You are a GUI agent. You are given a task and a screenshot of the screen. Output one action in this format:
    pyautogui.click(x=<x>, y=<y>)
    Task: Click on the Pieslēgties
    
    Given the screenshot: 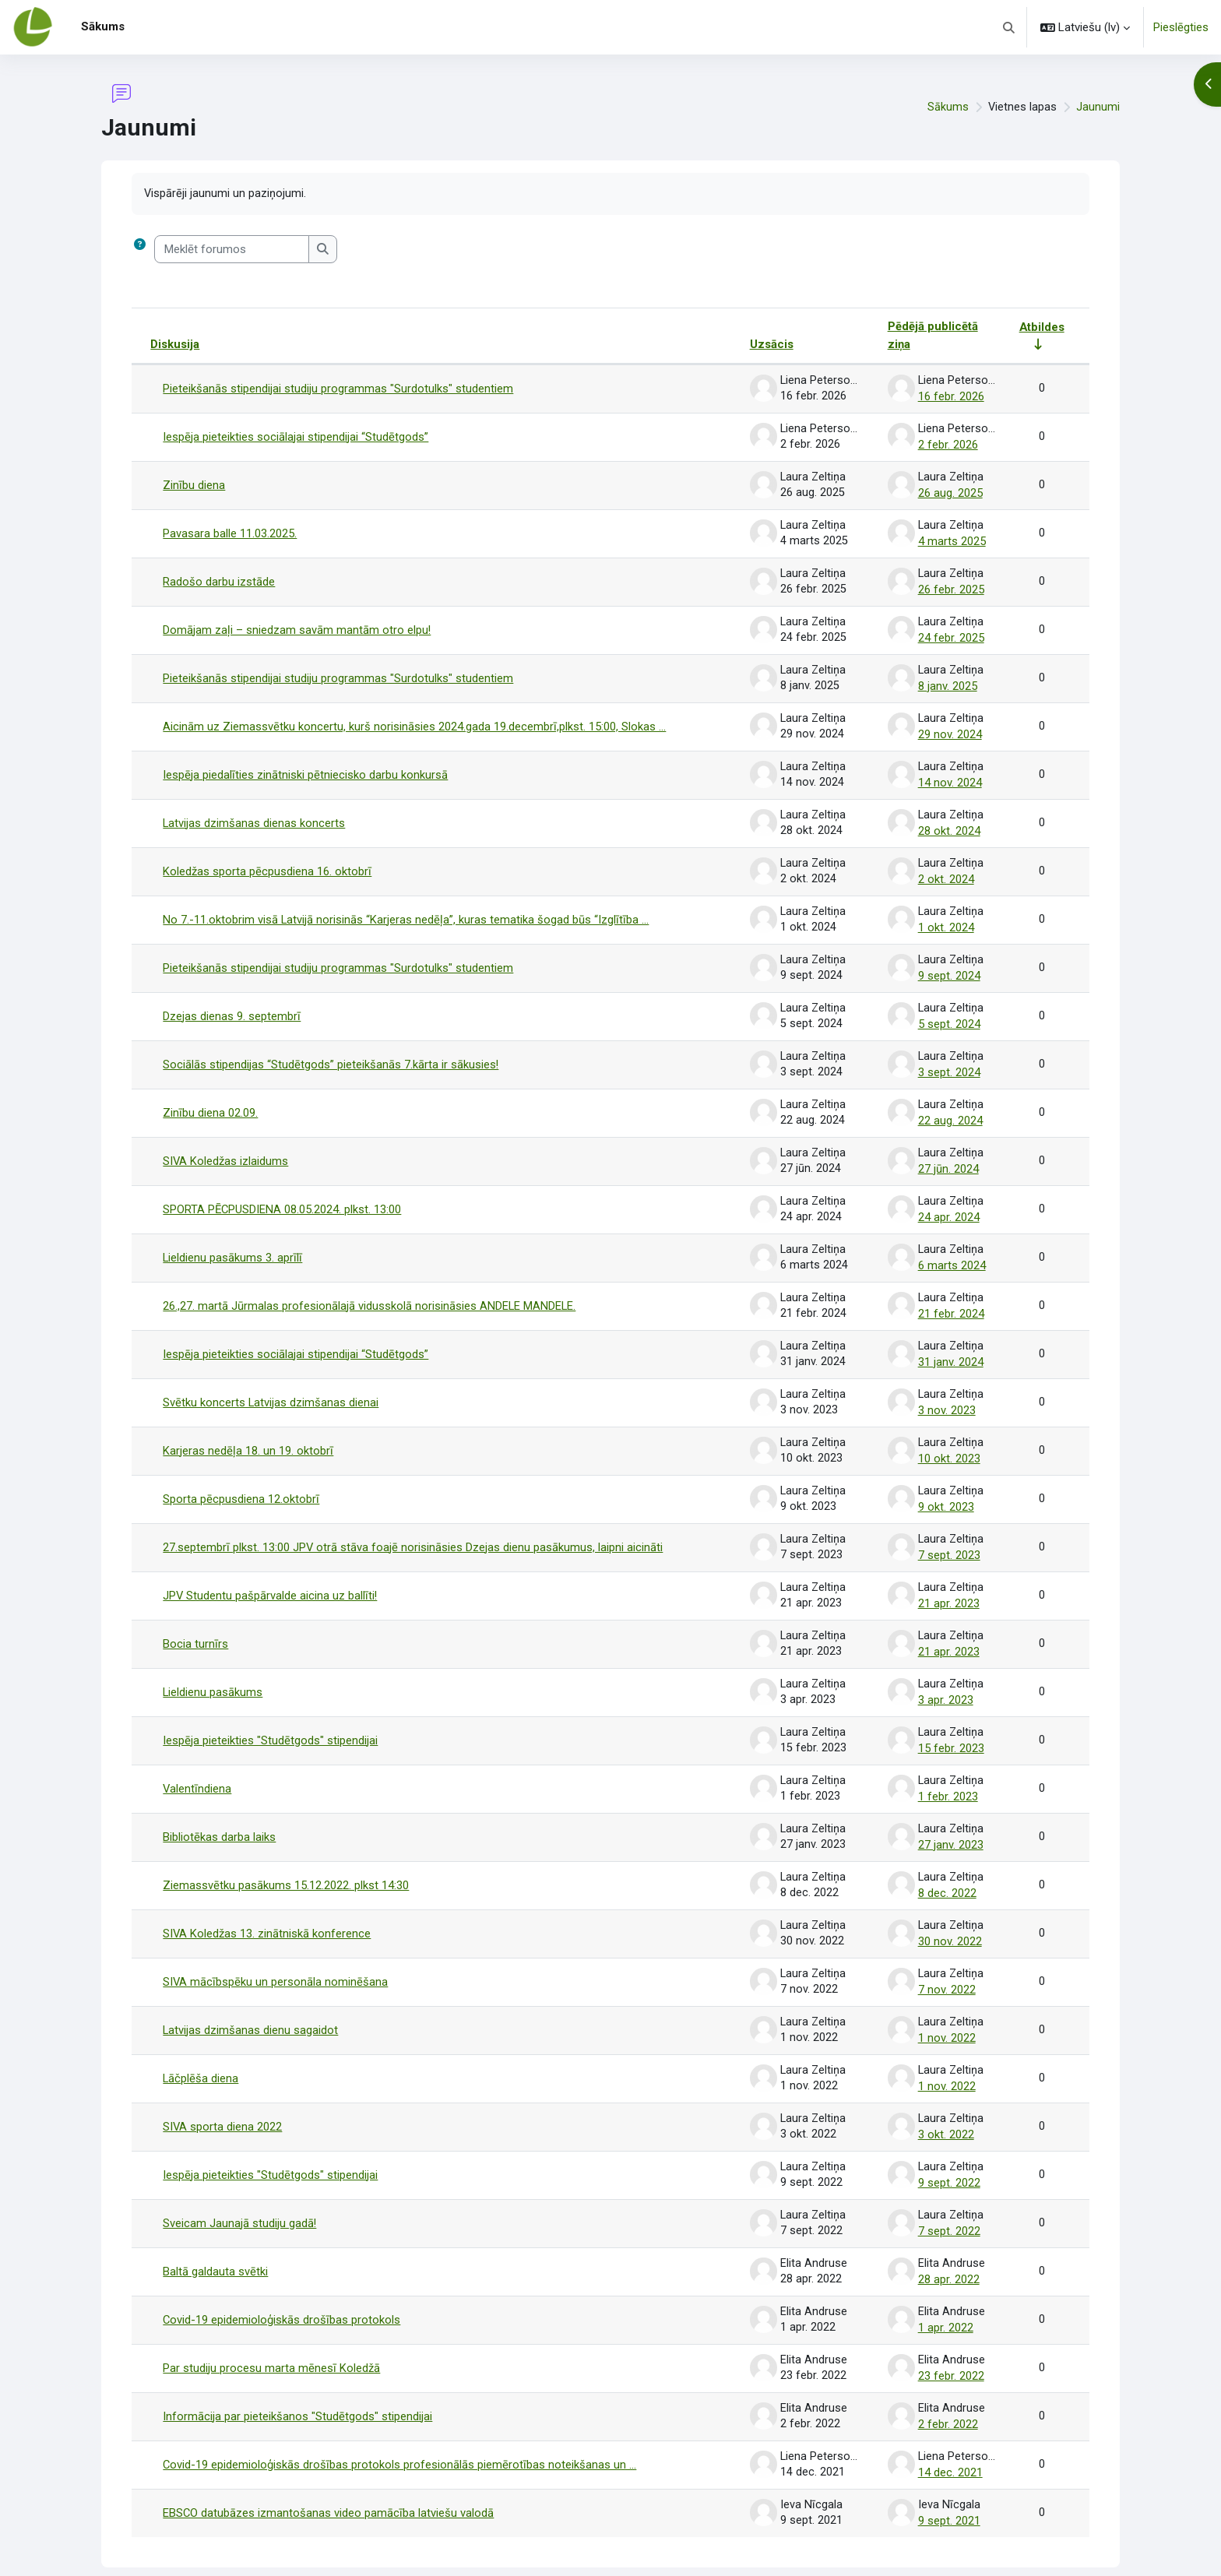 What is the action you would take?
    pyautogui.click(x=1181, y=27)
    